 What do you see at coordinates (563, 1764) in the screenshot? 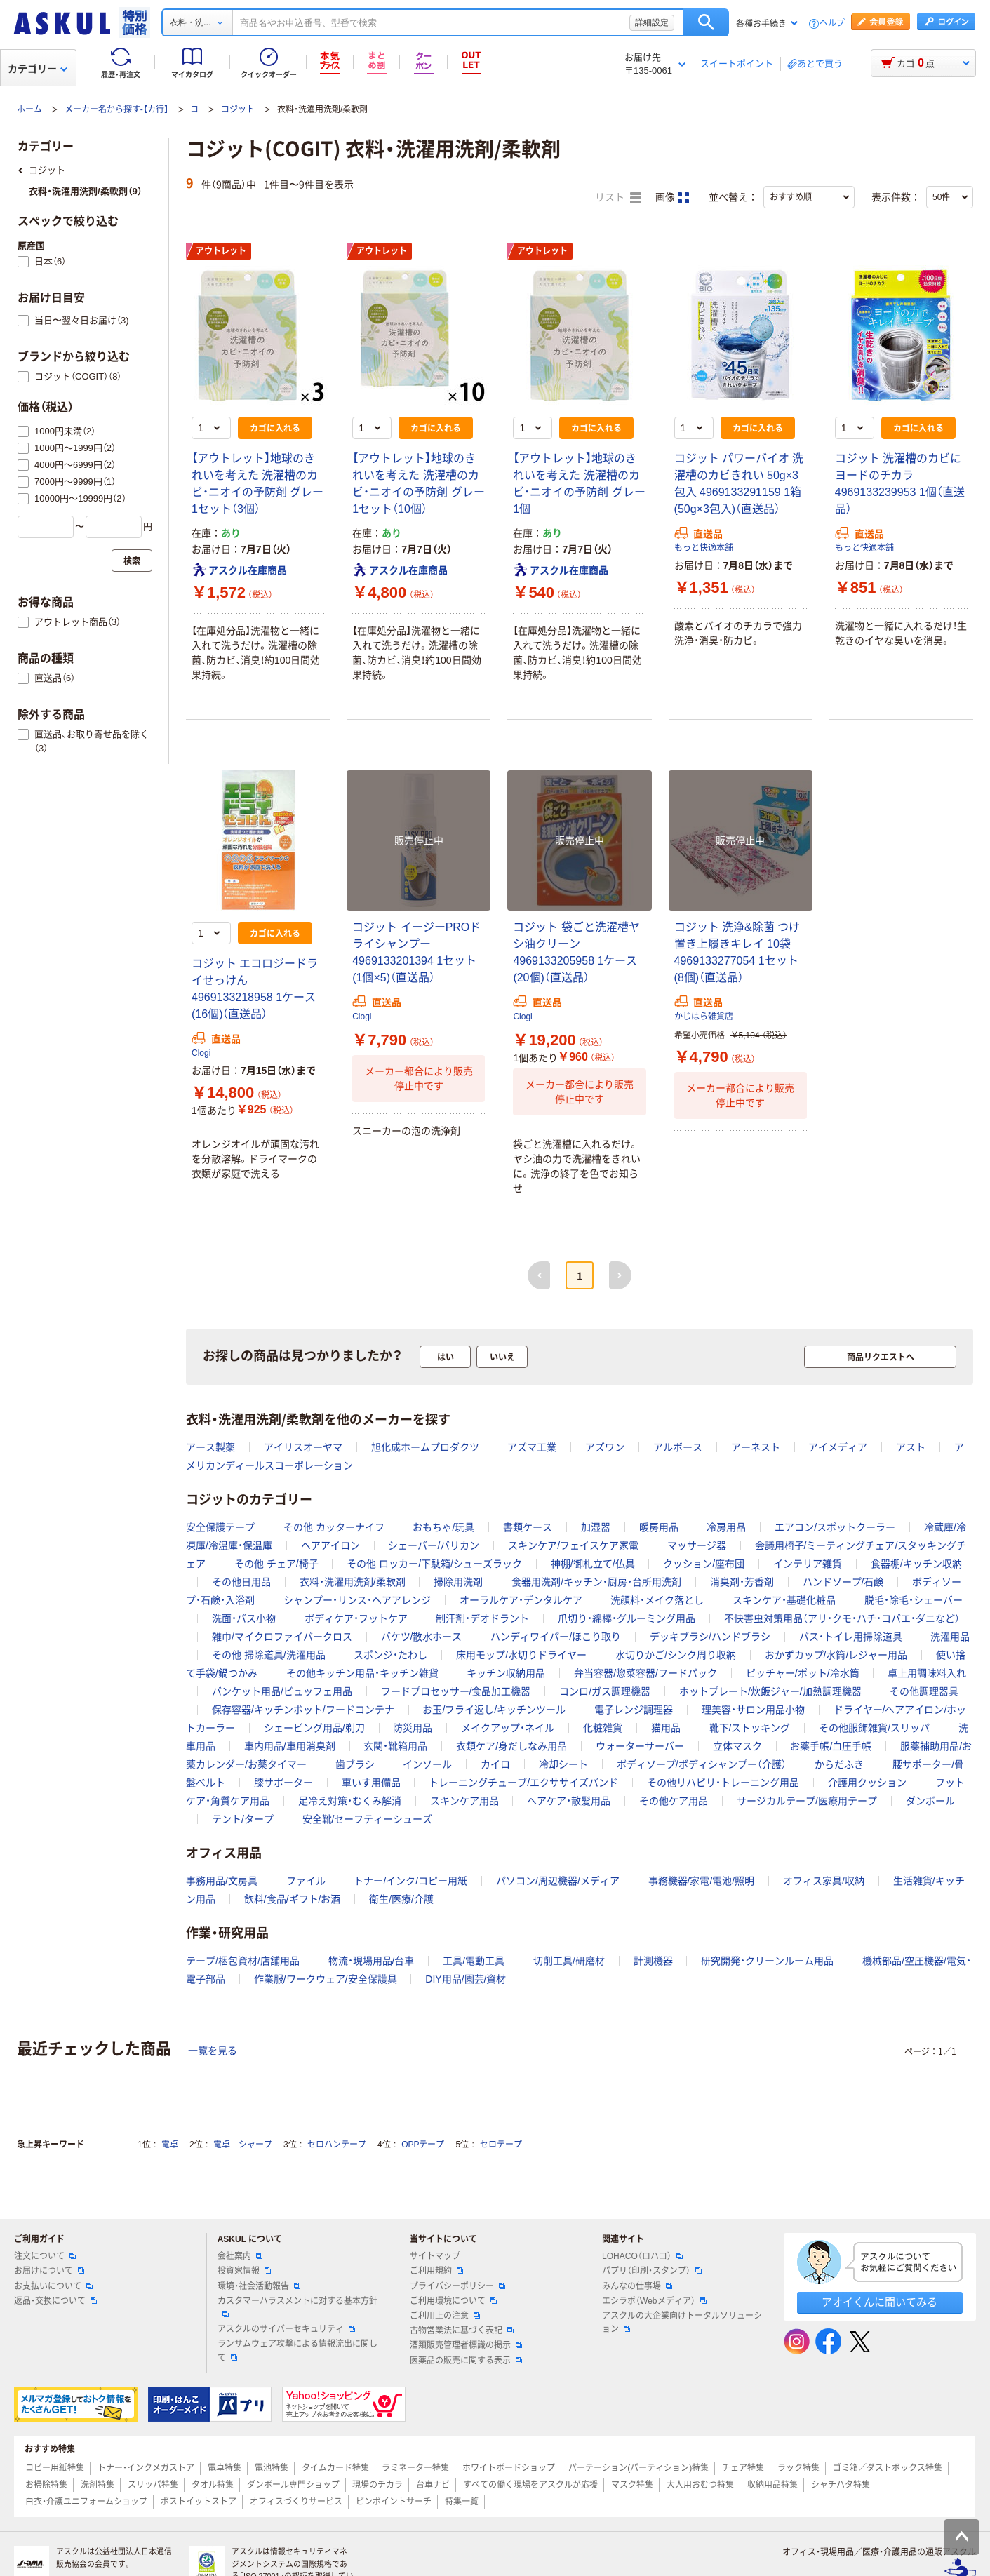
I see `冷却シート` at bounding box center [563, 1764].